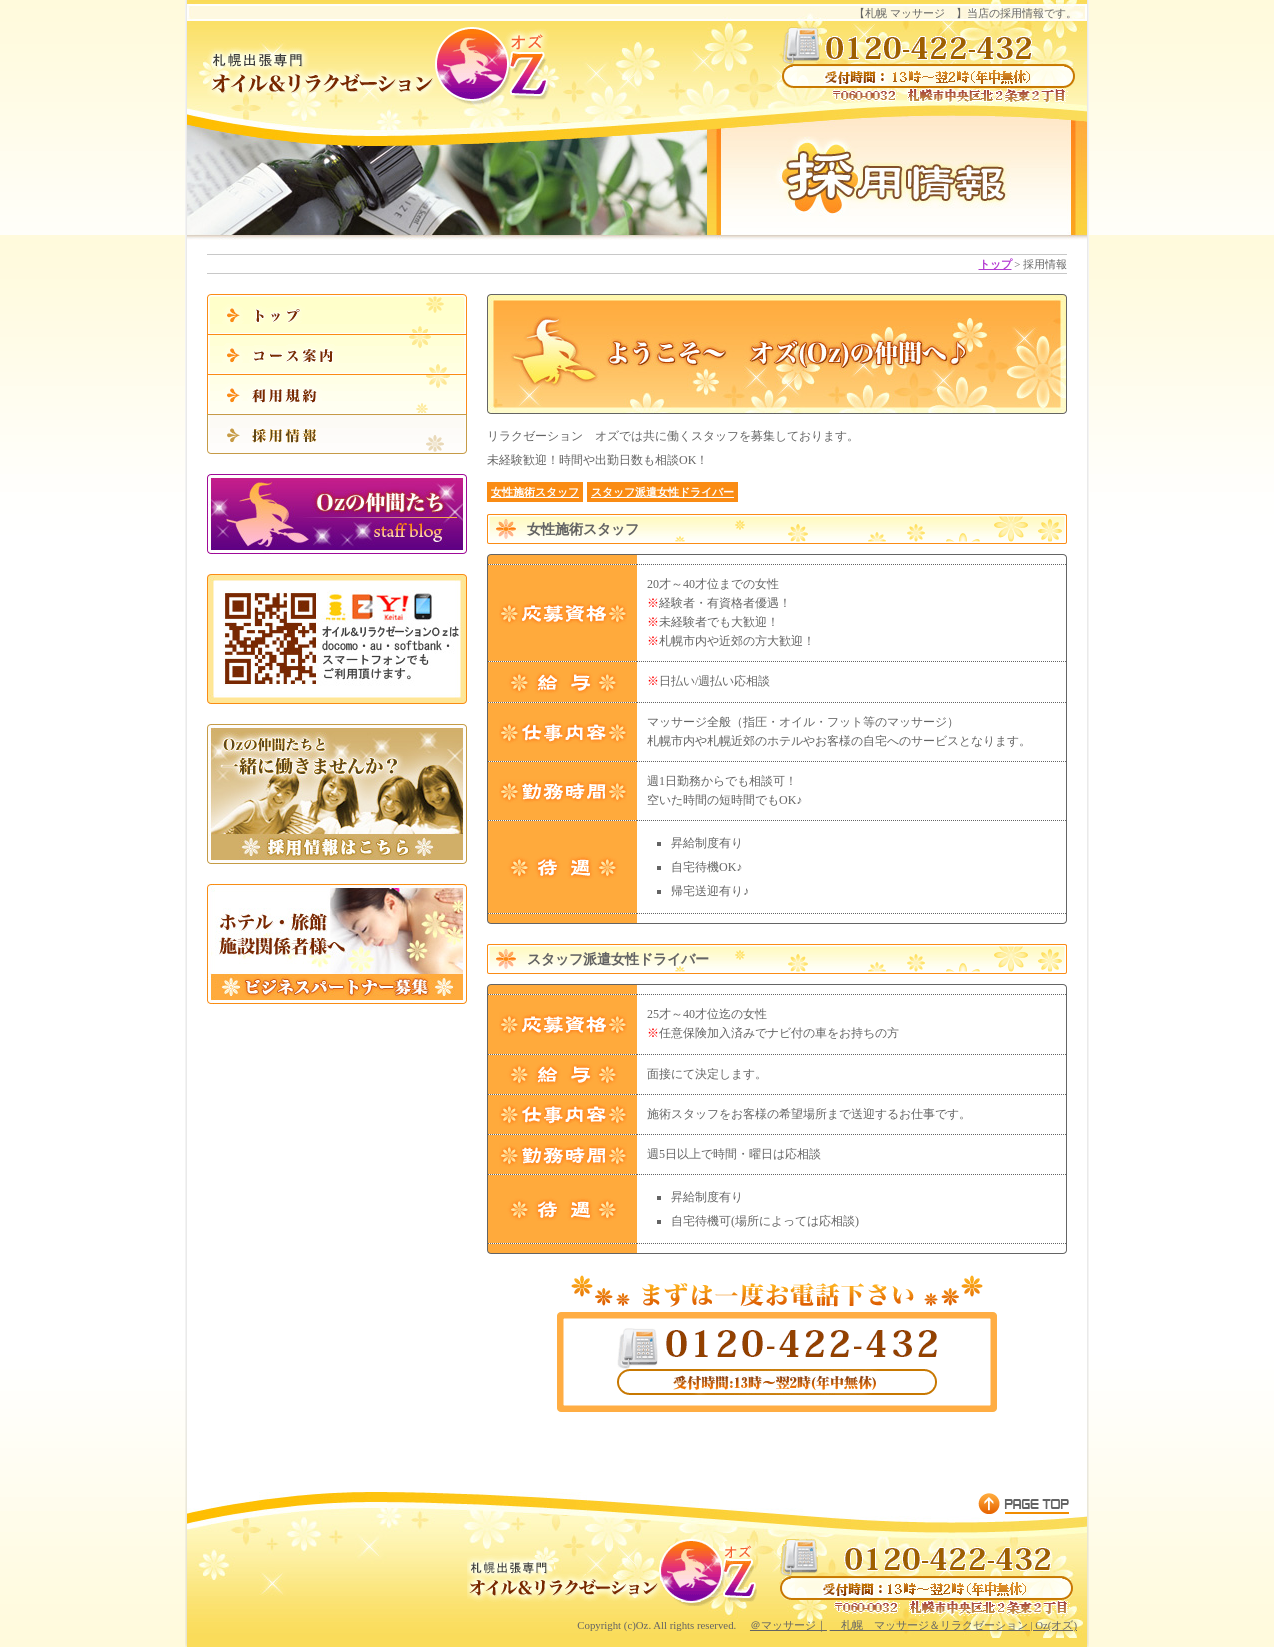 This screenshot has width=1274, height=1647. What do you see at coordinates (995, 264) in the screenshot?
I see `トップ` at bounding box center [995, 264].